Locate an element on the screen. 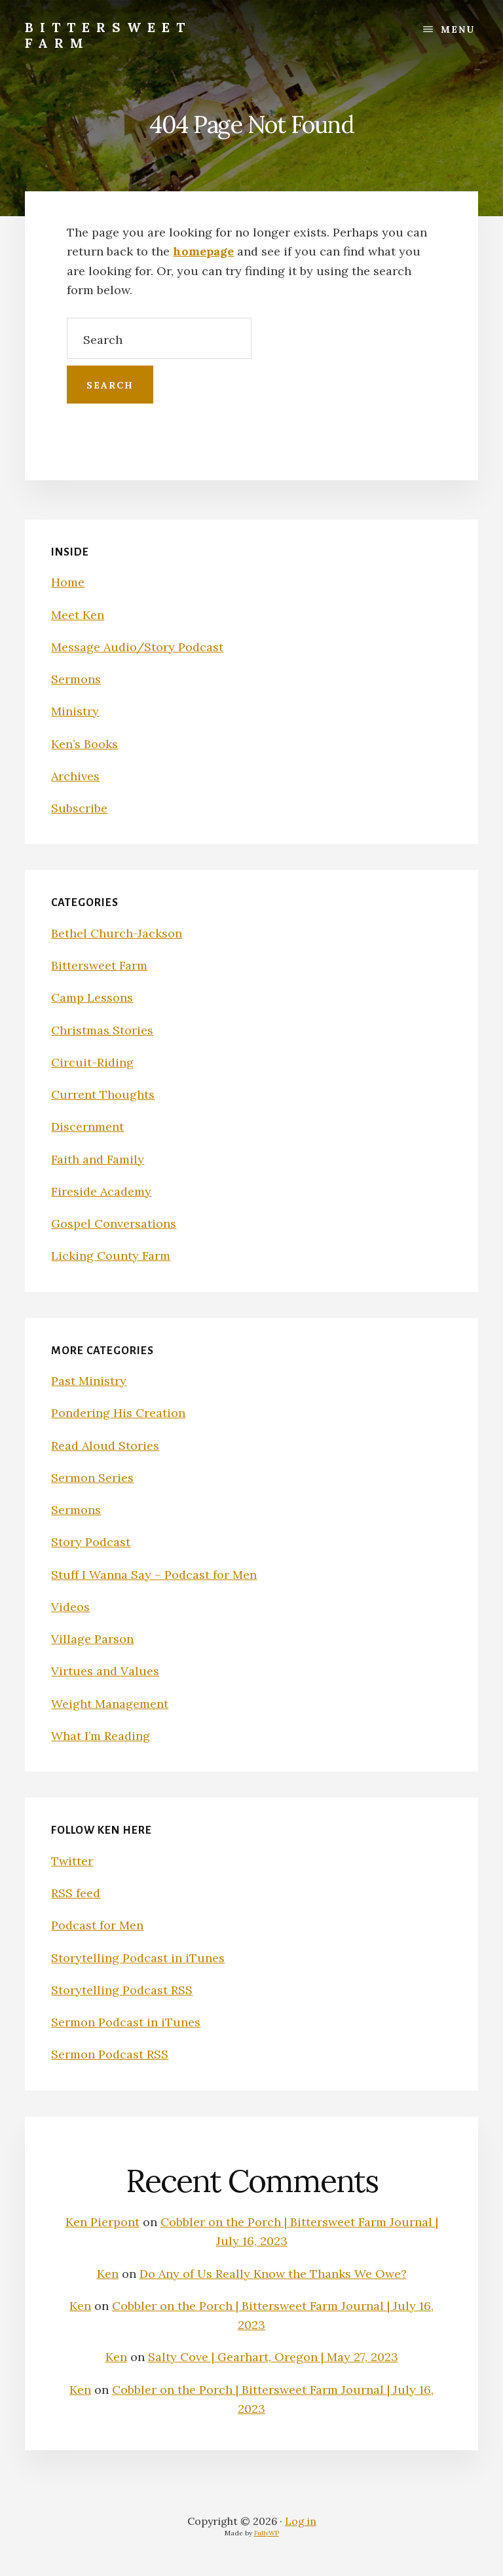  Virtues and Values is located at coordinates (105, 1670).